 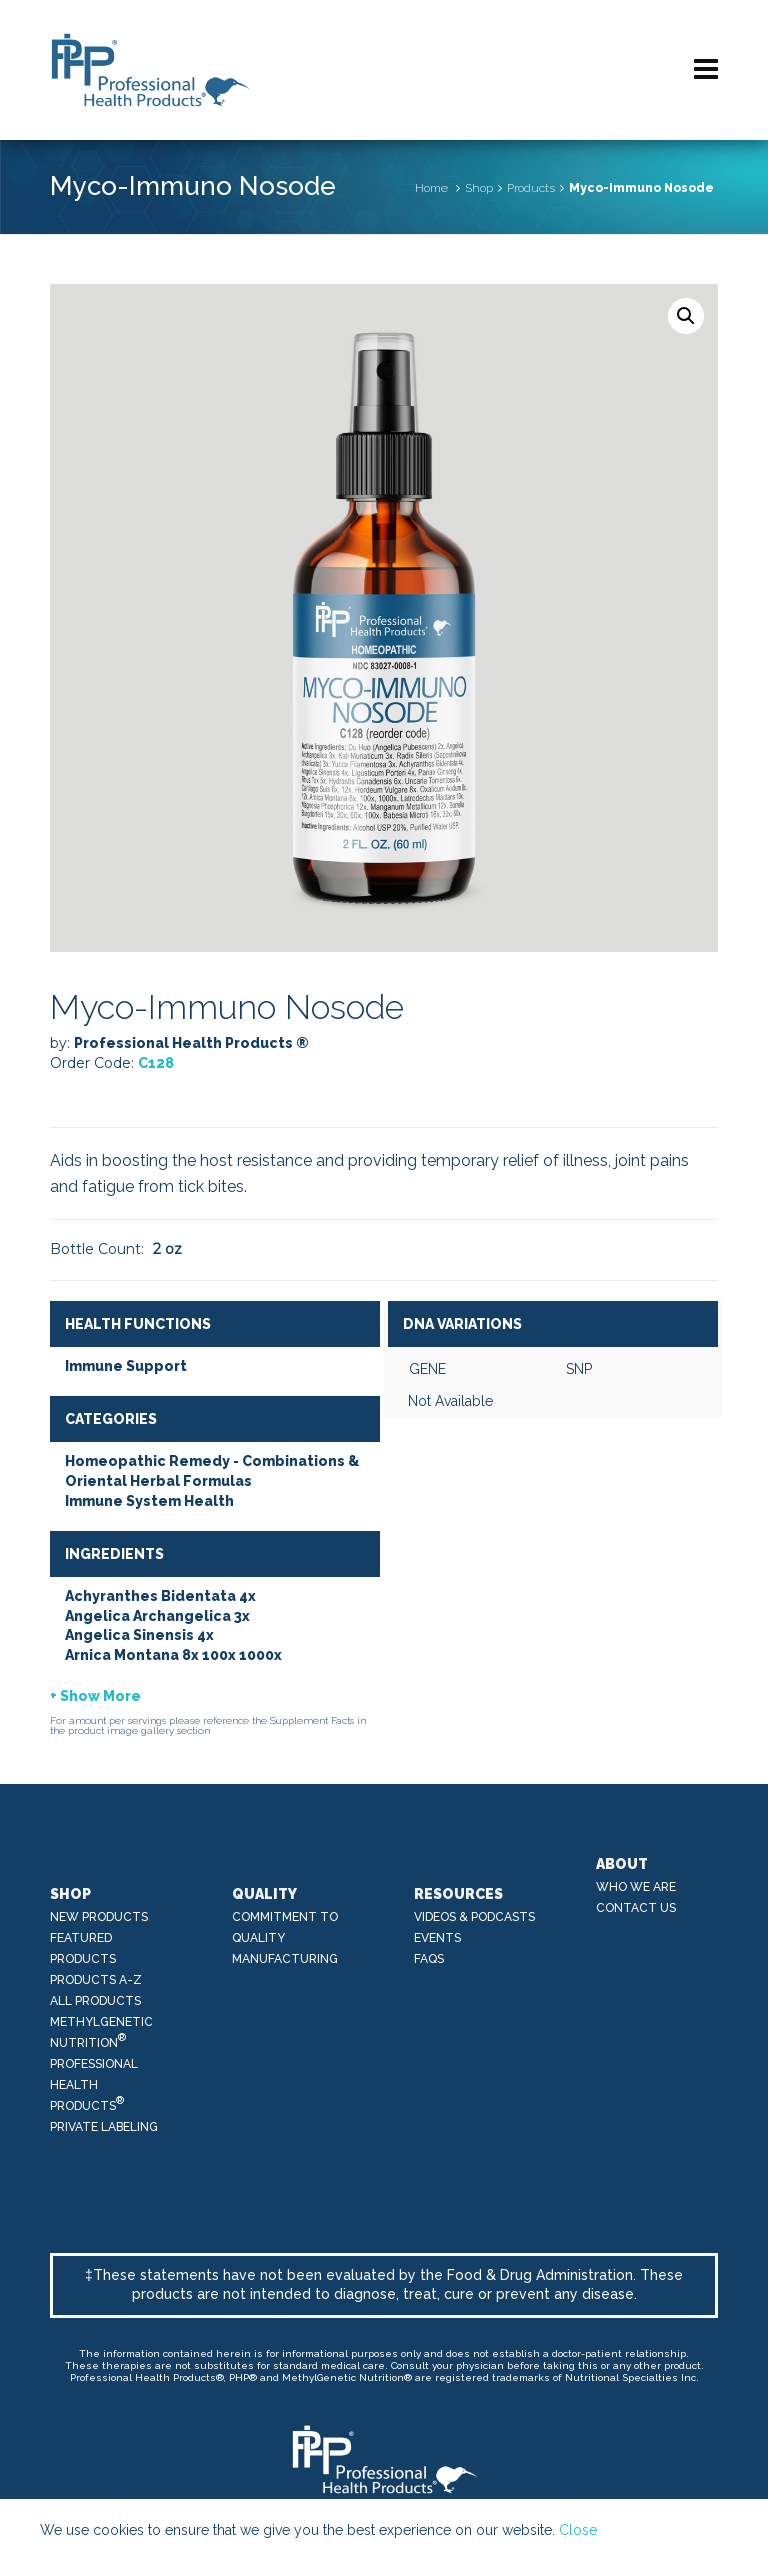 I want to click on Achyranthes Bidentata 4x, so click(x=160, y=1596).